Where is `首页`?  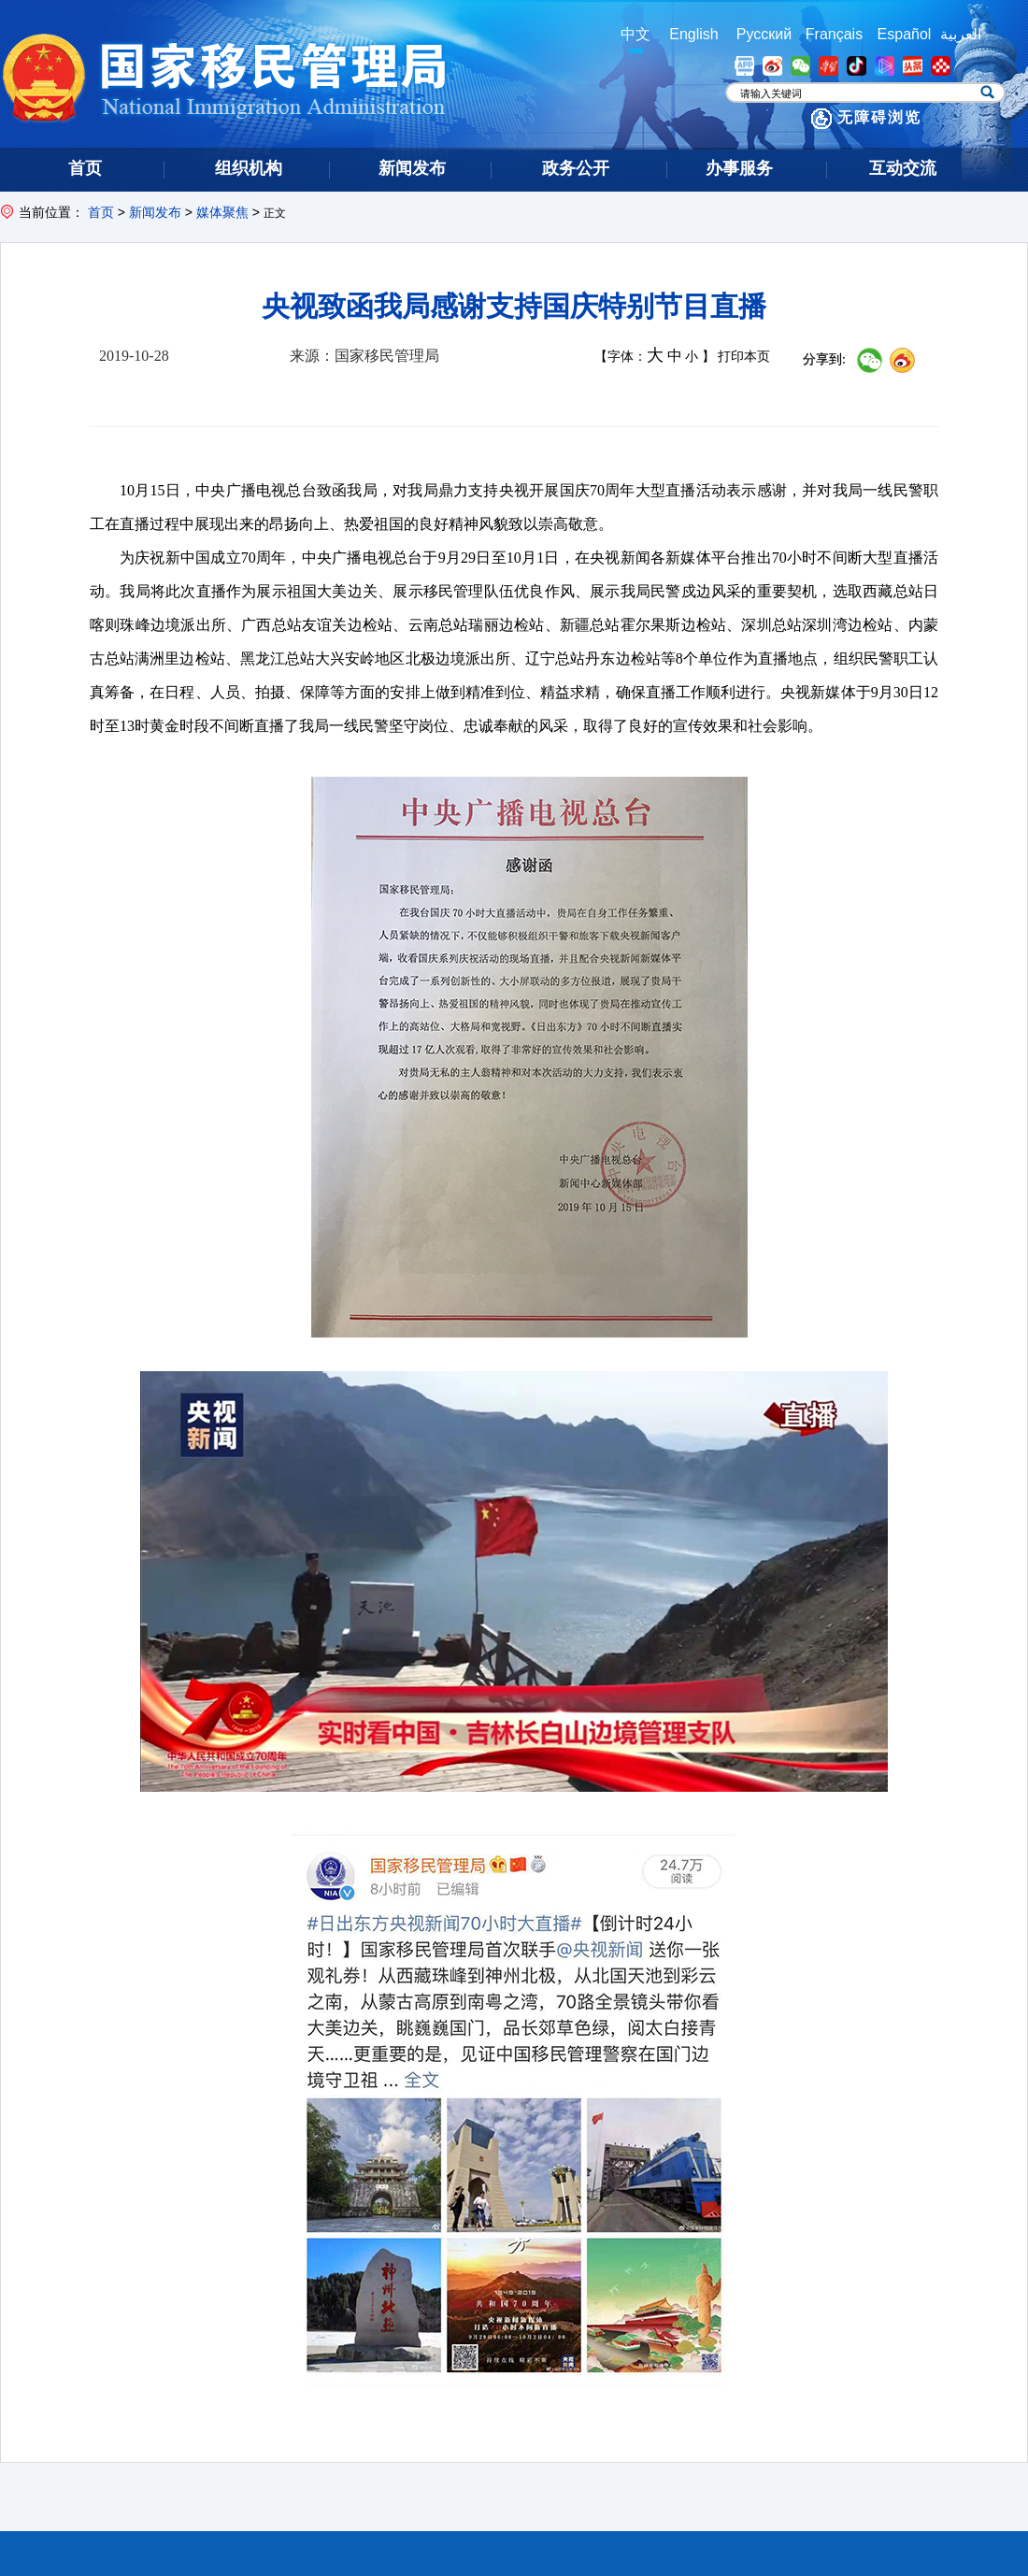 首页 is located at coordinates (101, 212).